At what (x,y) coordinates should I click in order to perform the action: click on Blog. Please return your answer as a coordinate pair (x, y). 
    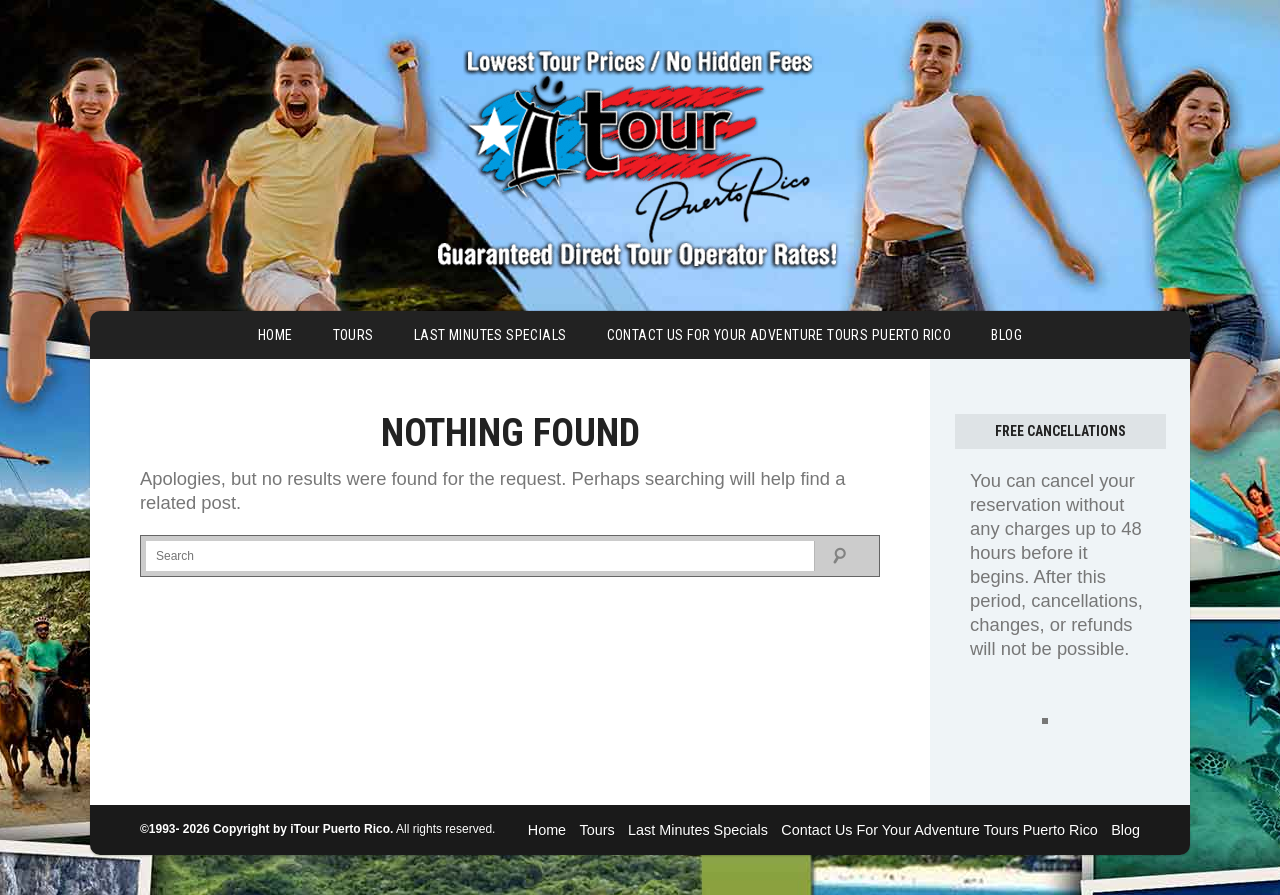
    Looking at the image, I should click on (1006, 335).